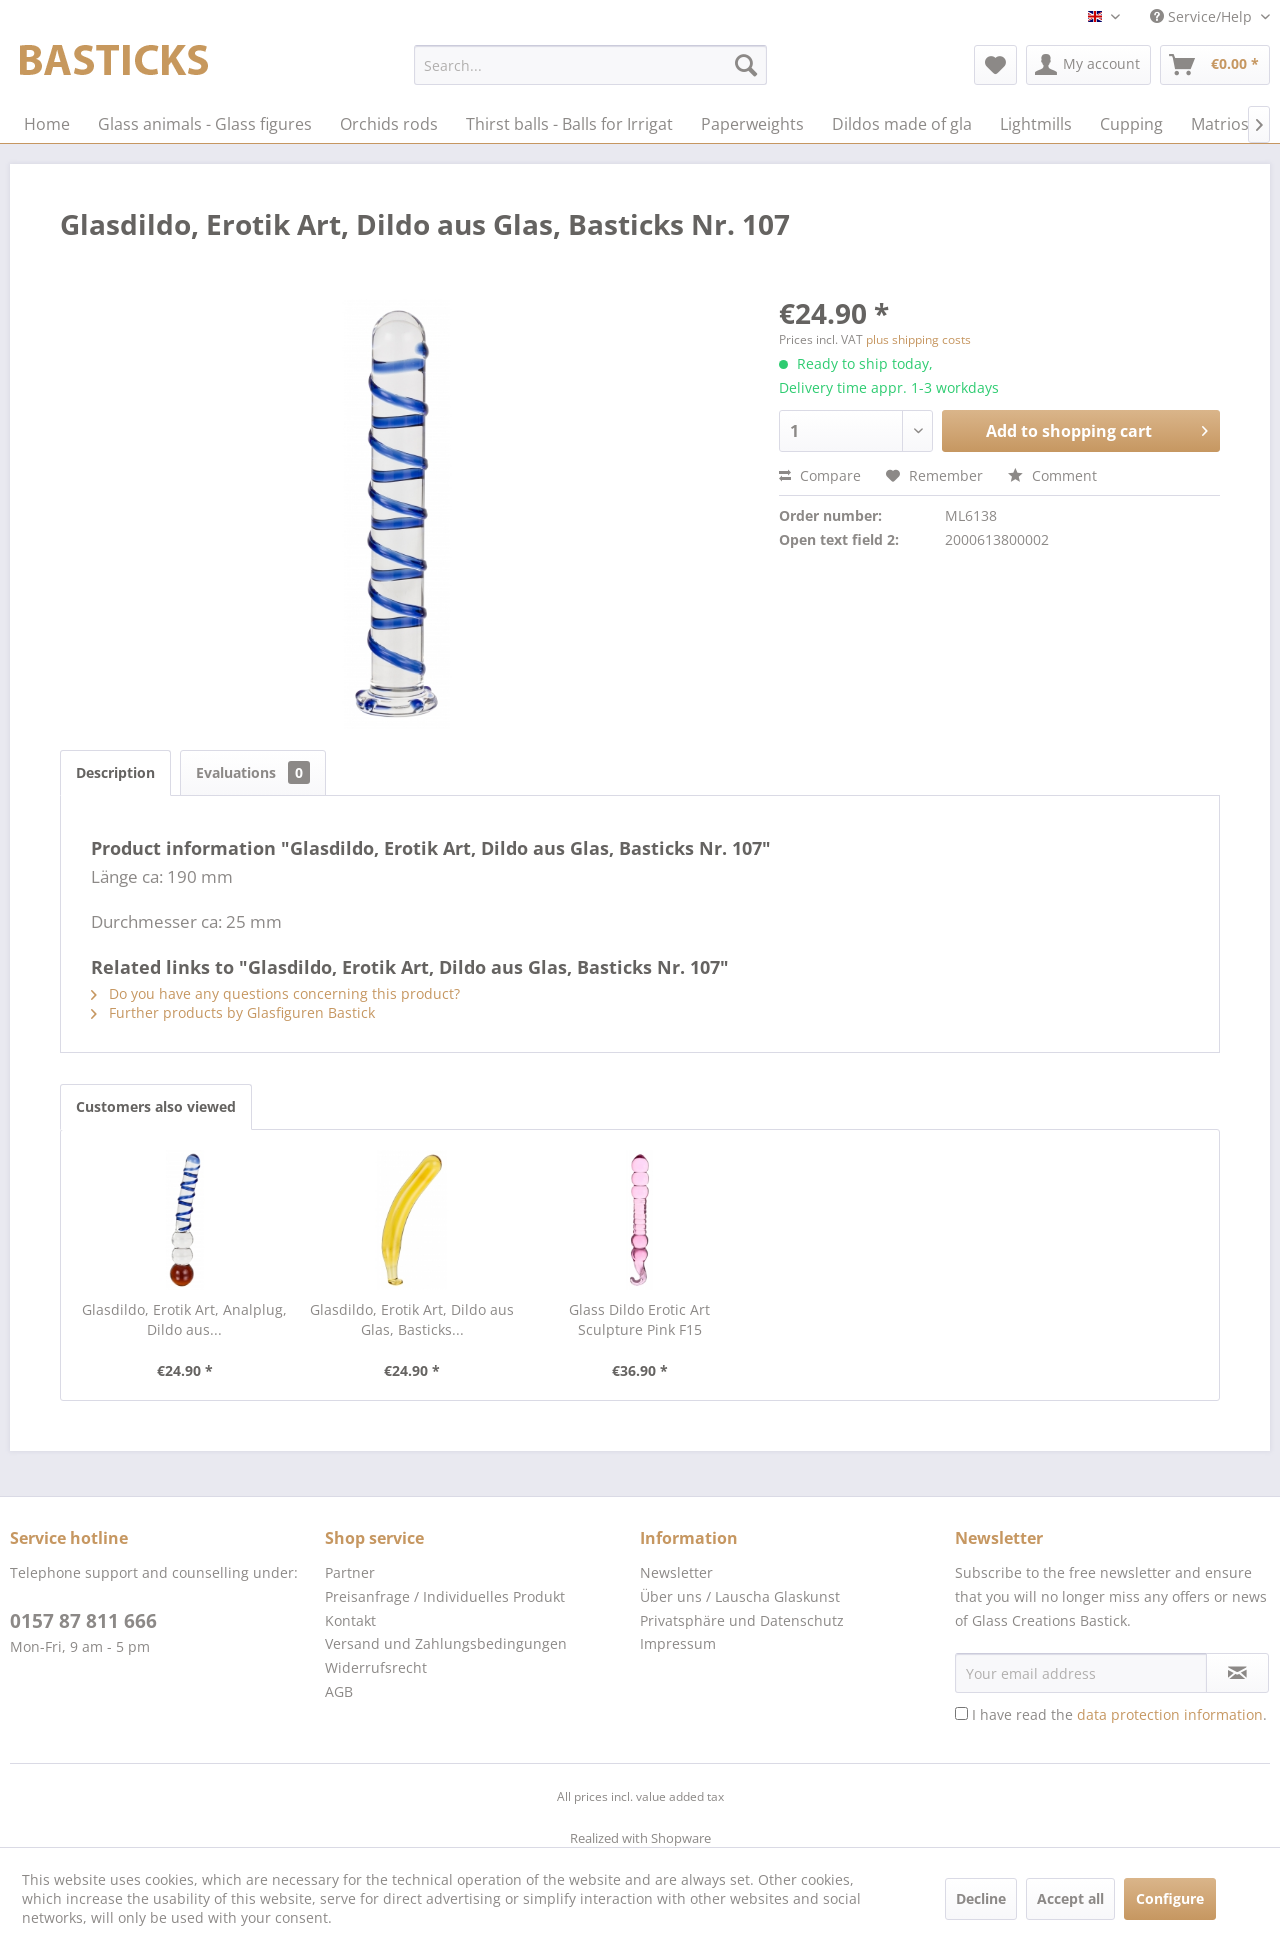 This screenshot has height=1949, width=1280. I want to click on Further products by Glasfiguren Bastick, so click(233, 1012).